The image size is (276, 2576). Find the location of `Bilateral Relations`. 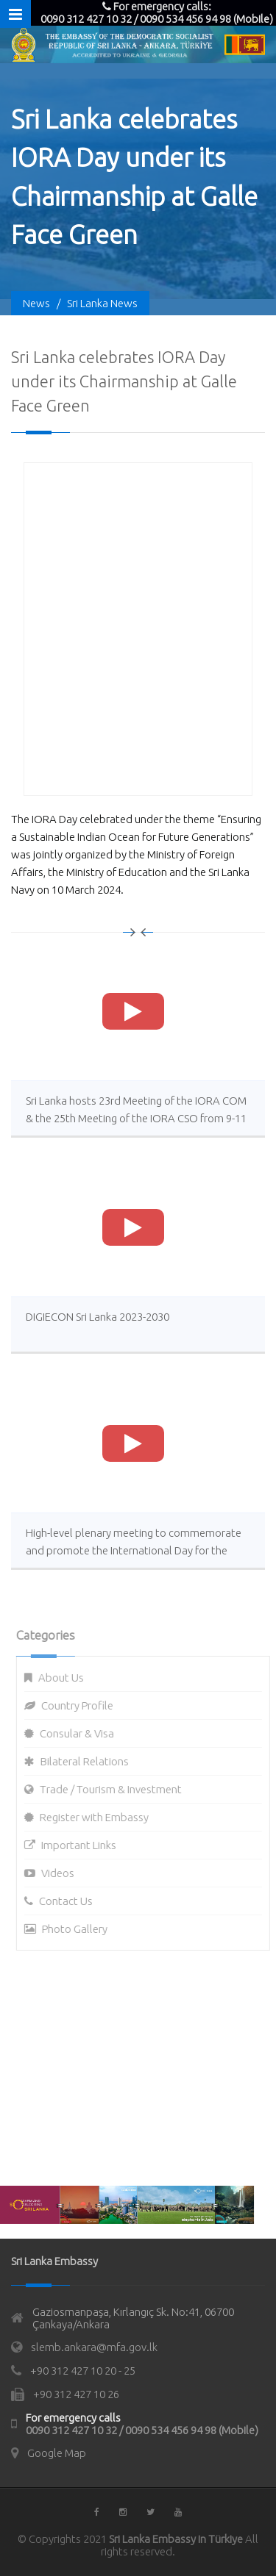

Bilateral Relations is located at coordinates (89, 1761).